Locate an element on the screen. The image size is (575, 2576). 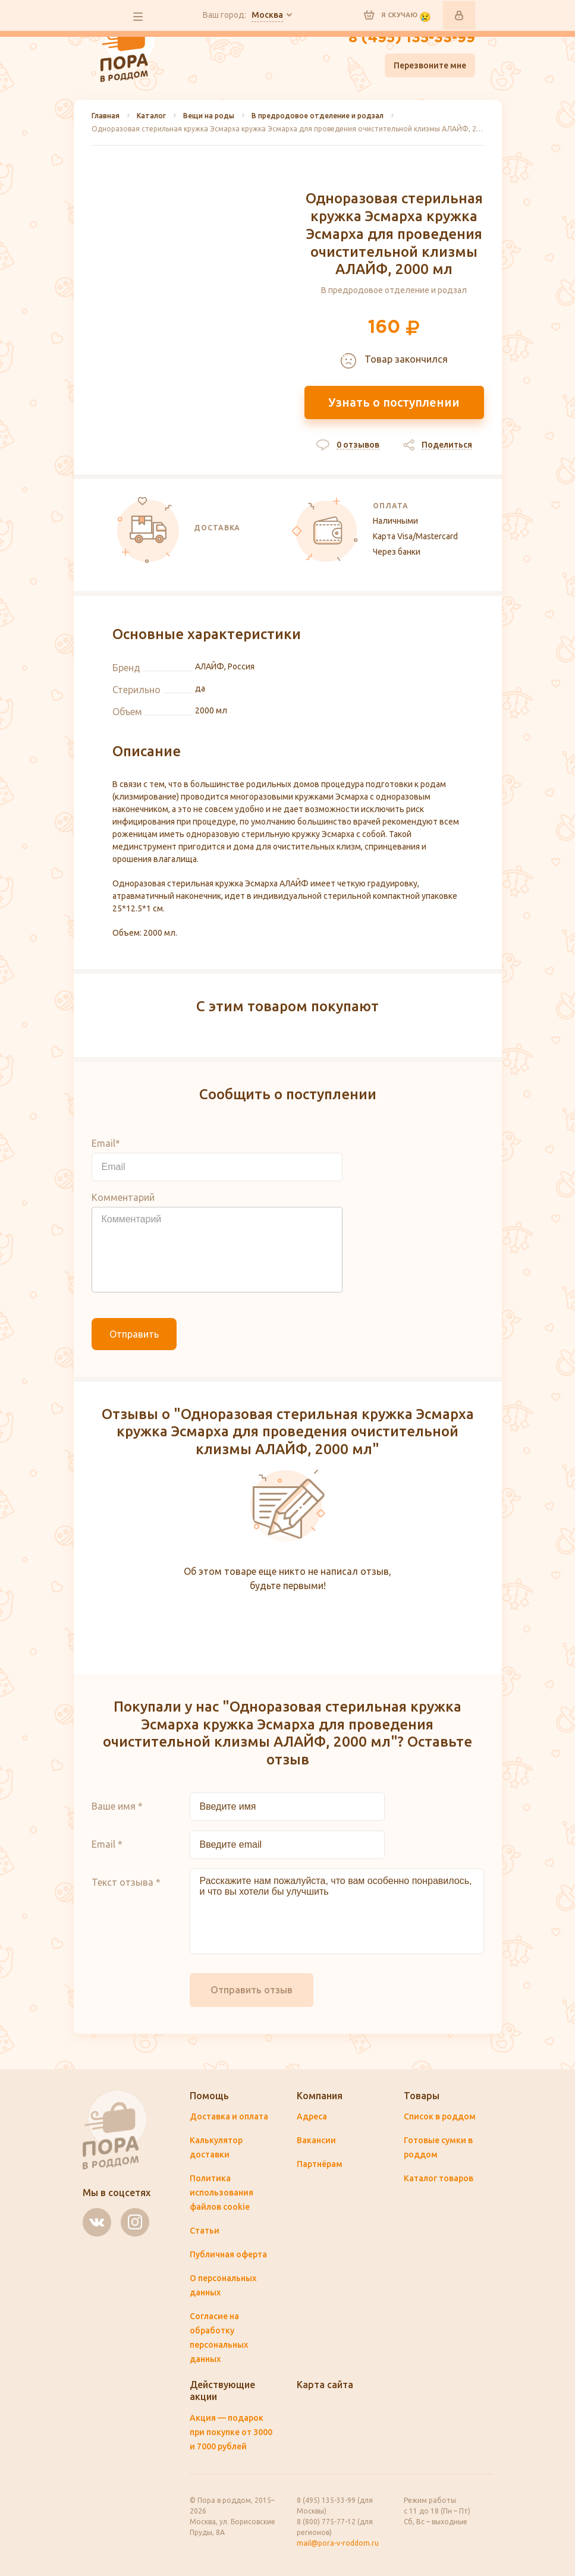
mail@pora-v-roddom.ru is located at coordinates (338, 2543).